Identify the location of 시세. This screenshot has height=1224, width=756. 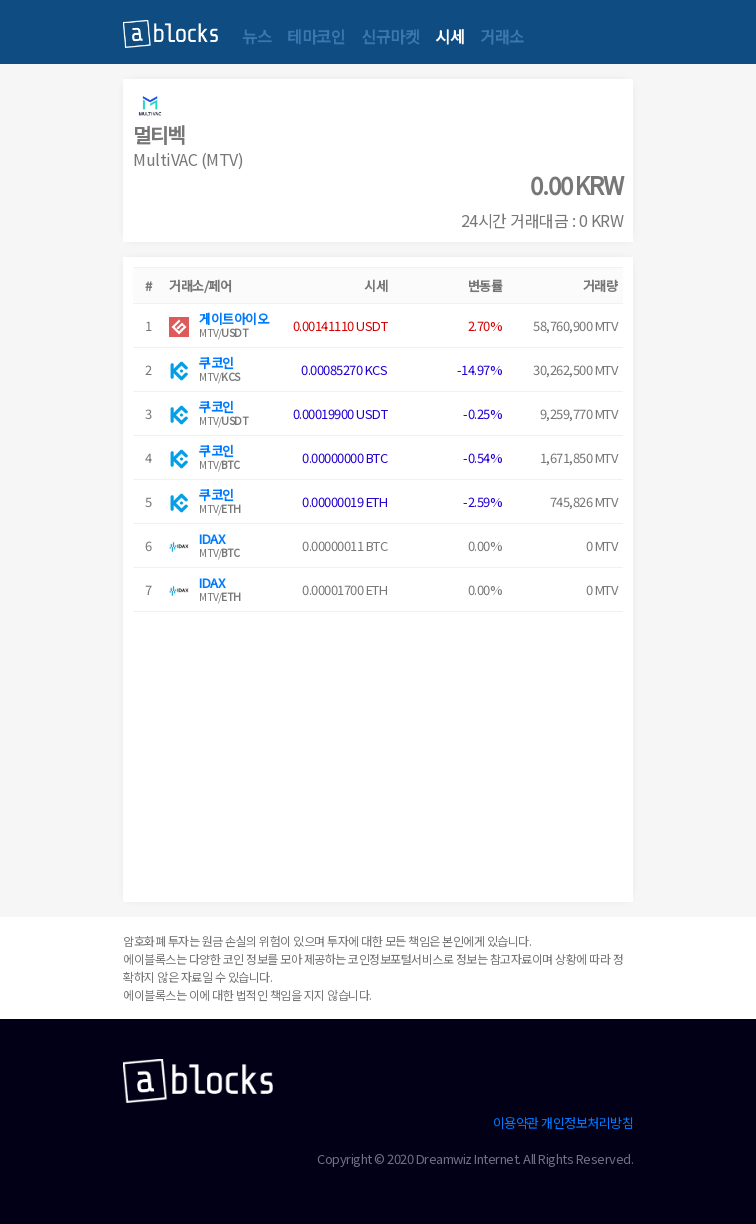
(449, 36).